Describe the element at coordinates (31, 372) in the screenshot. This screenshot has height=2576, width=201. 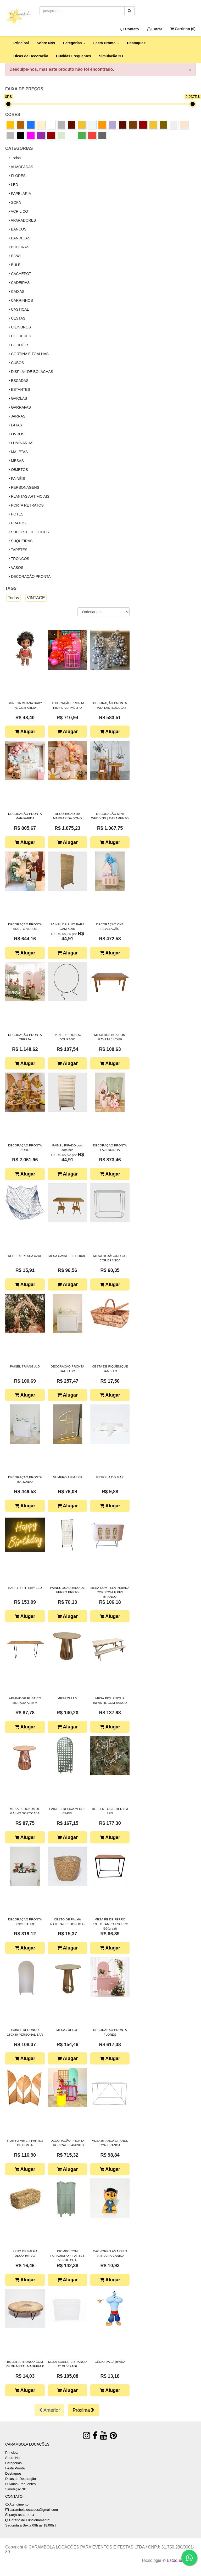
I see `DISPLAY DE BOLACHAS` at that location.